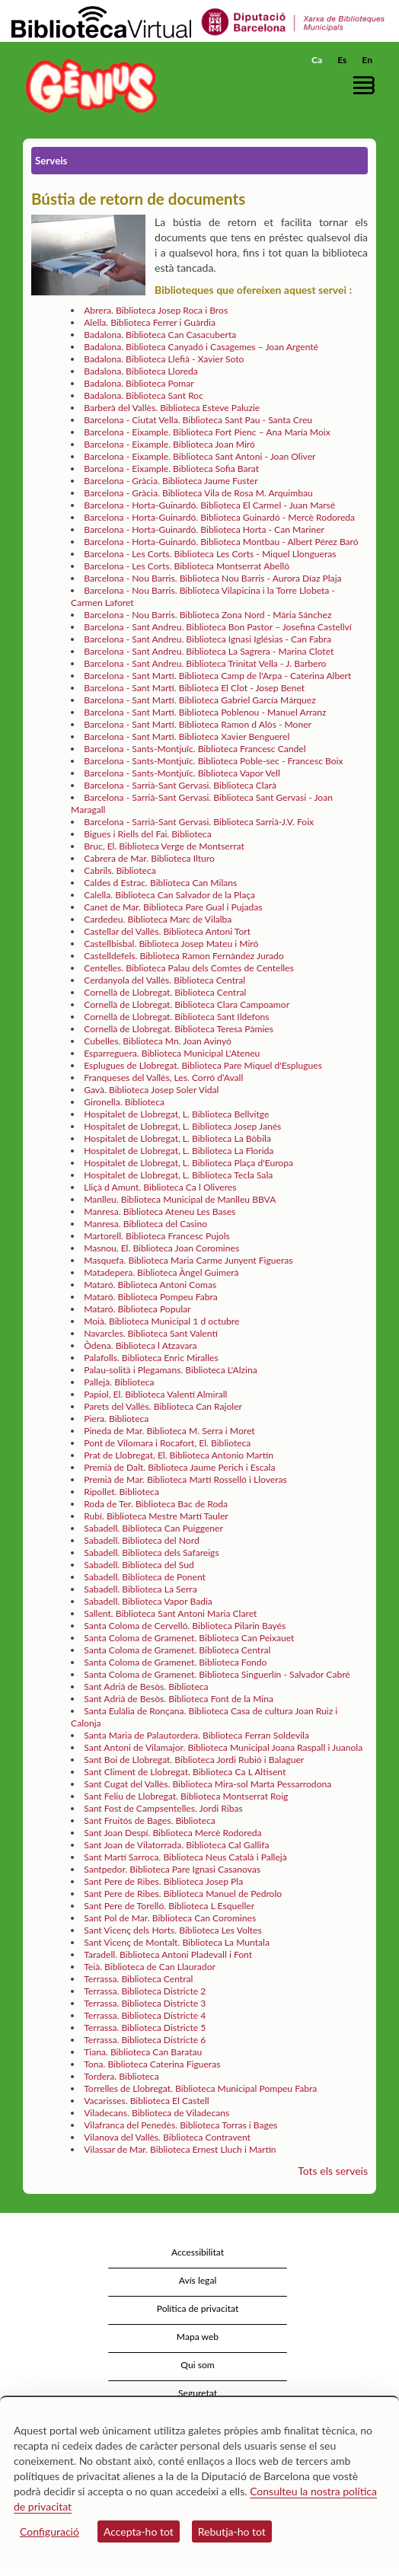 The image size is (399, 2576). Describe the element at coordinates (148, 1601) in the screenshot. I see `Sabadell. Biblioteca Vapor Badia` at that location.